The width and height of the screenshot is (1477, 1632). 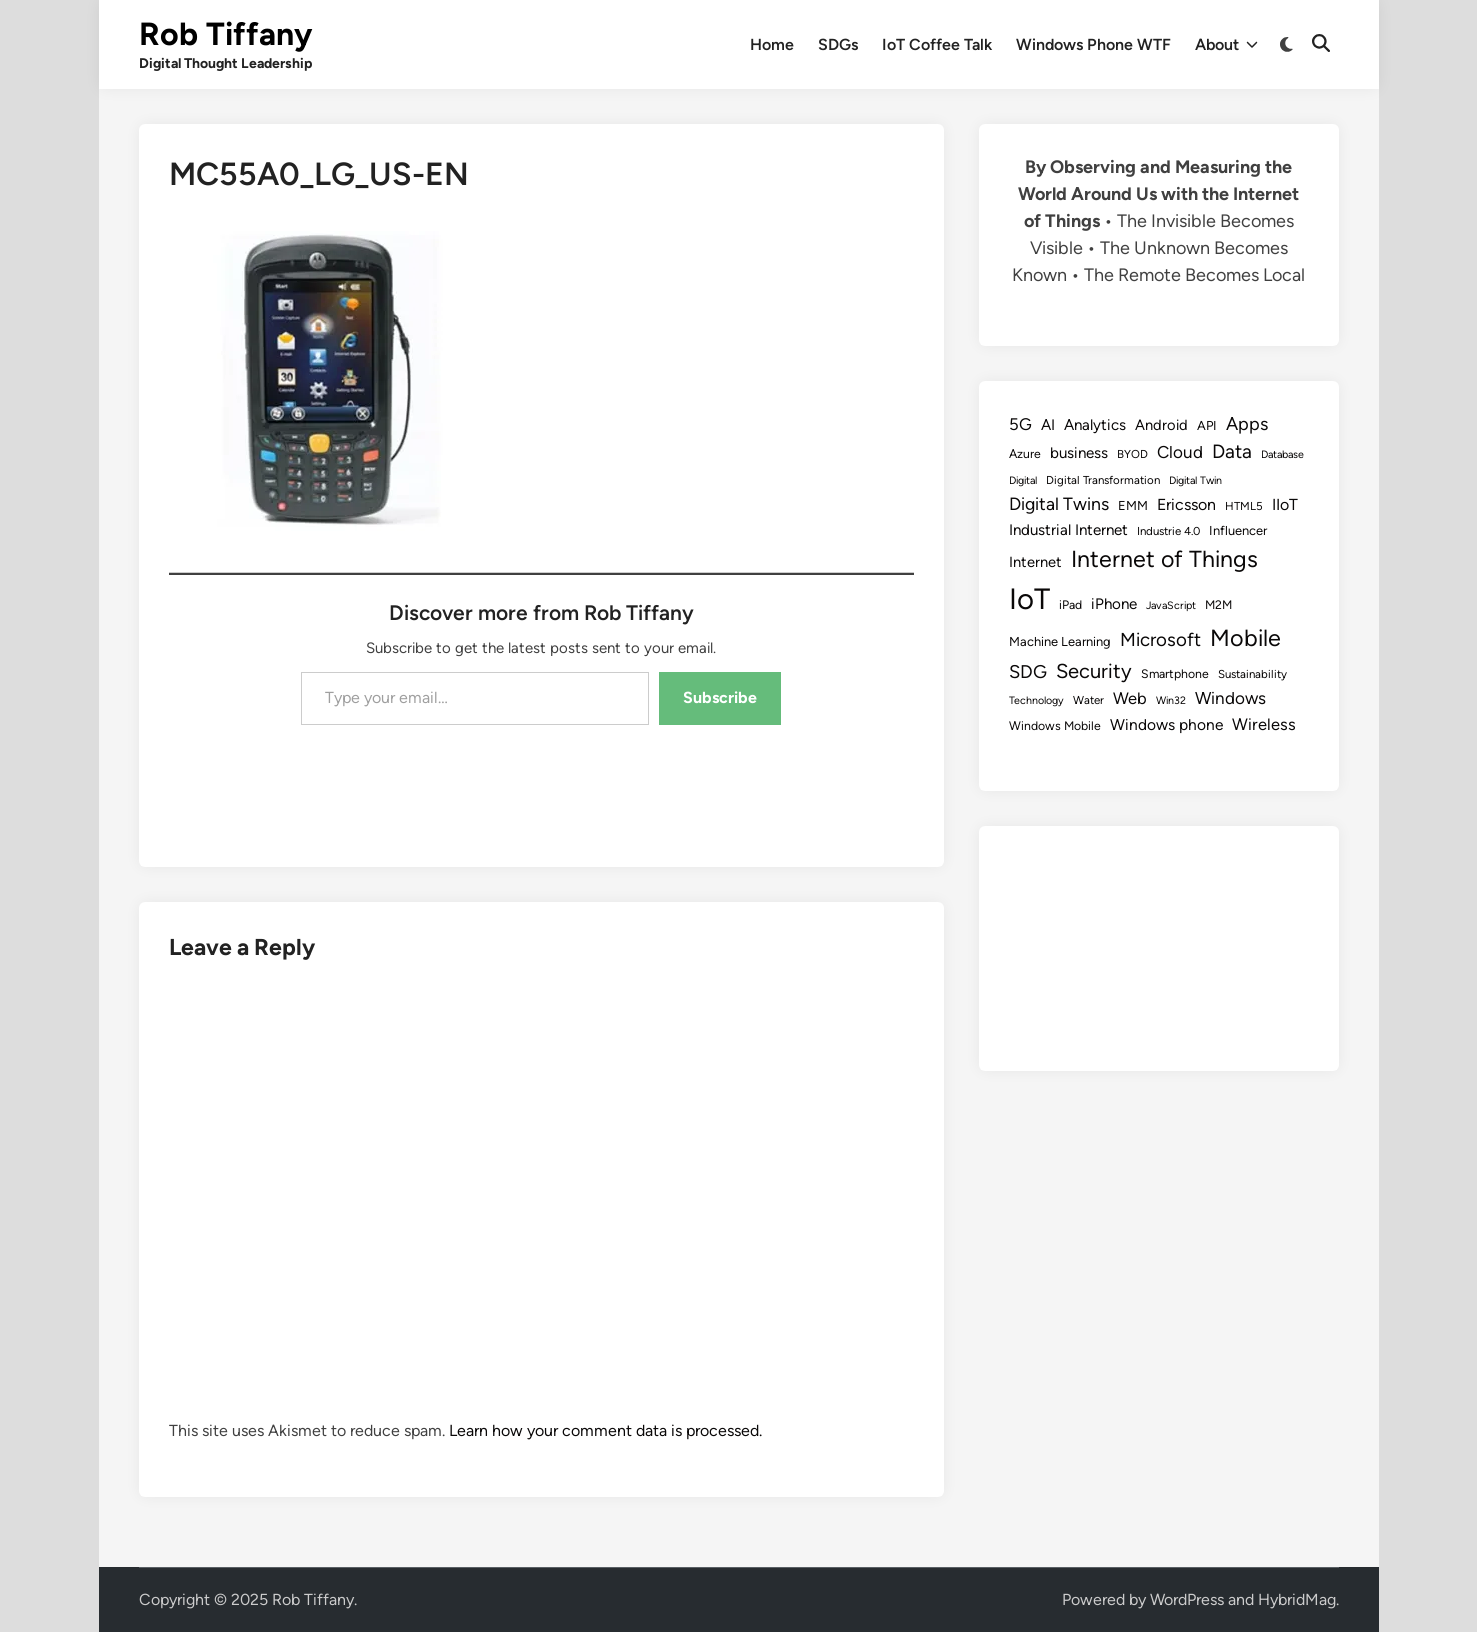 I want to click on Windows Mobile [Windows Mobile (9 items)], so click(x=1055, y=725).